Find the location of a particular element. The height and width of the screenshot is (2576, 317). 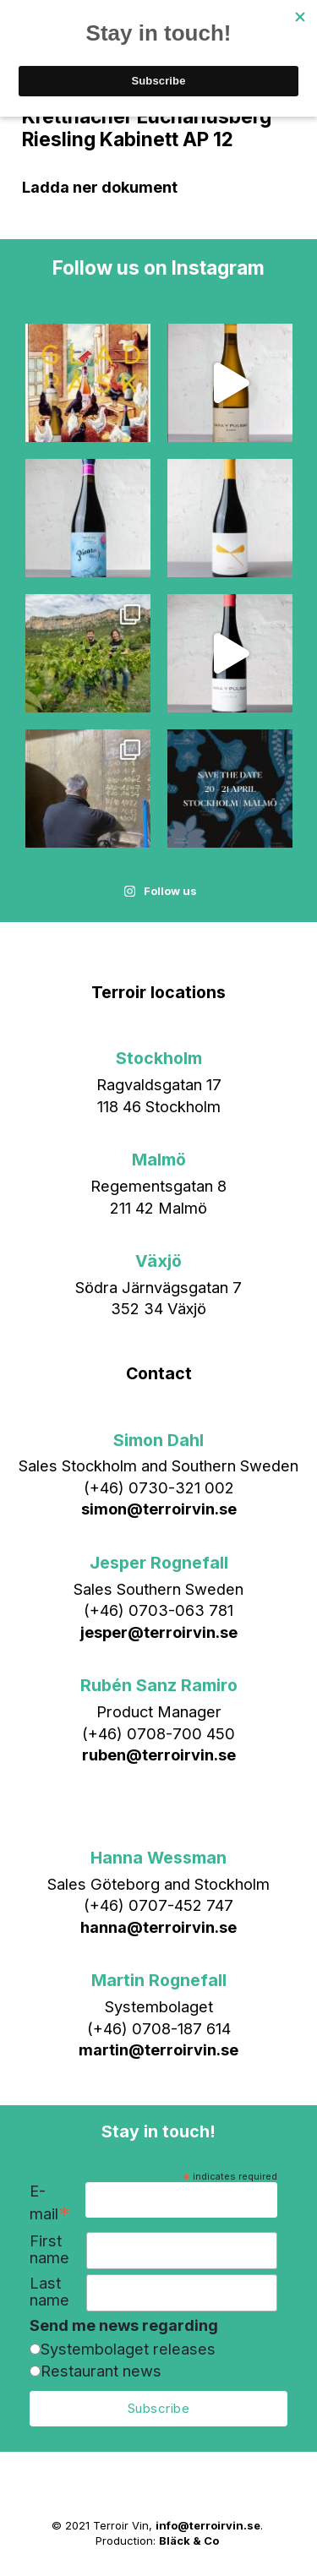

Restaurant news is located at coordinates (101, 2370).